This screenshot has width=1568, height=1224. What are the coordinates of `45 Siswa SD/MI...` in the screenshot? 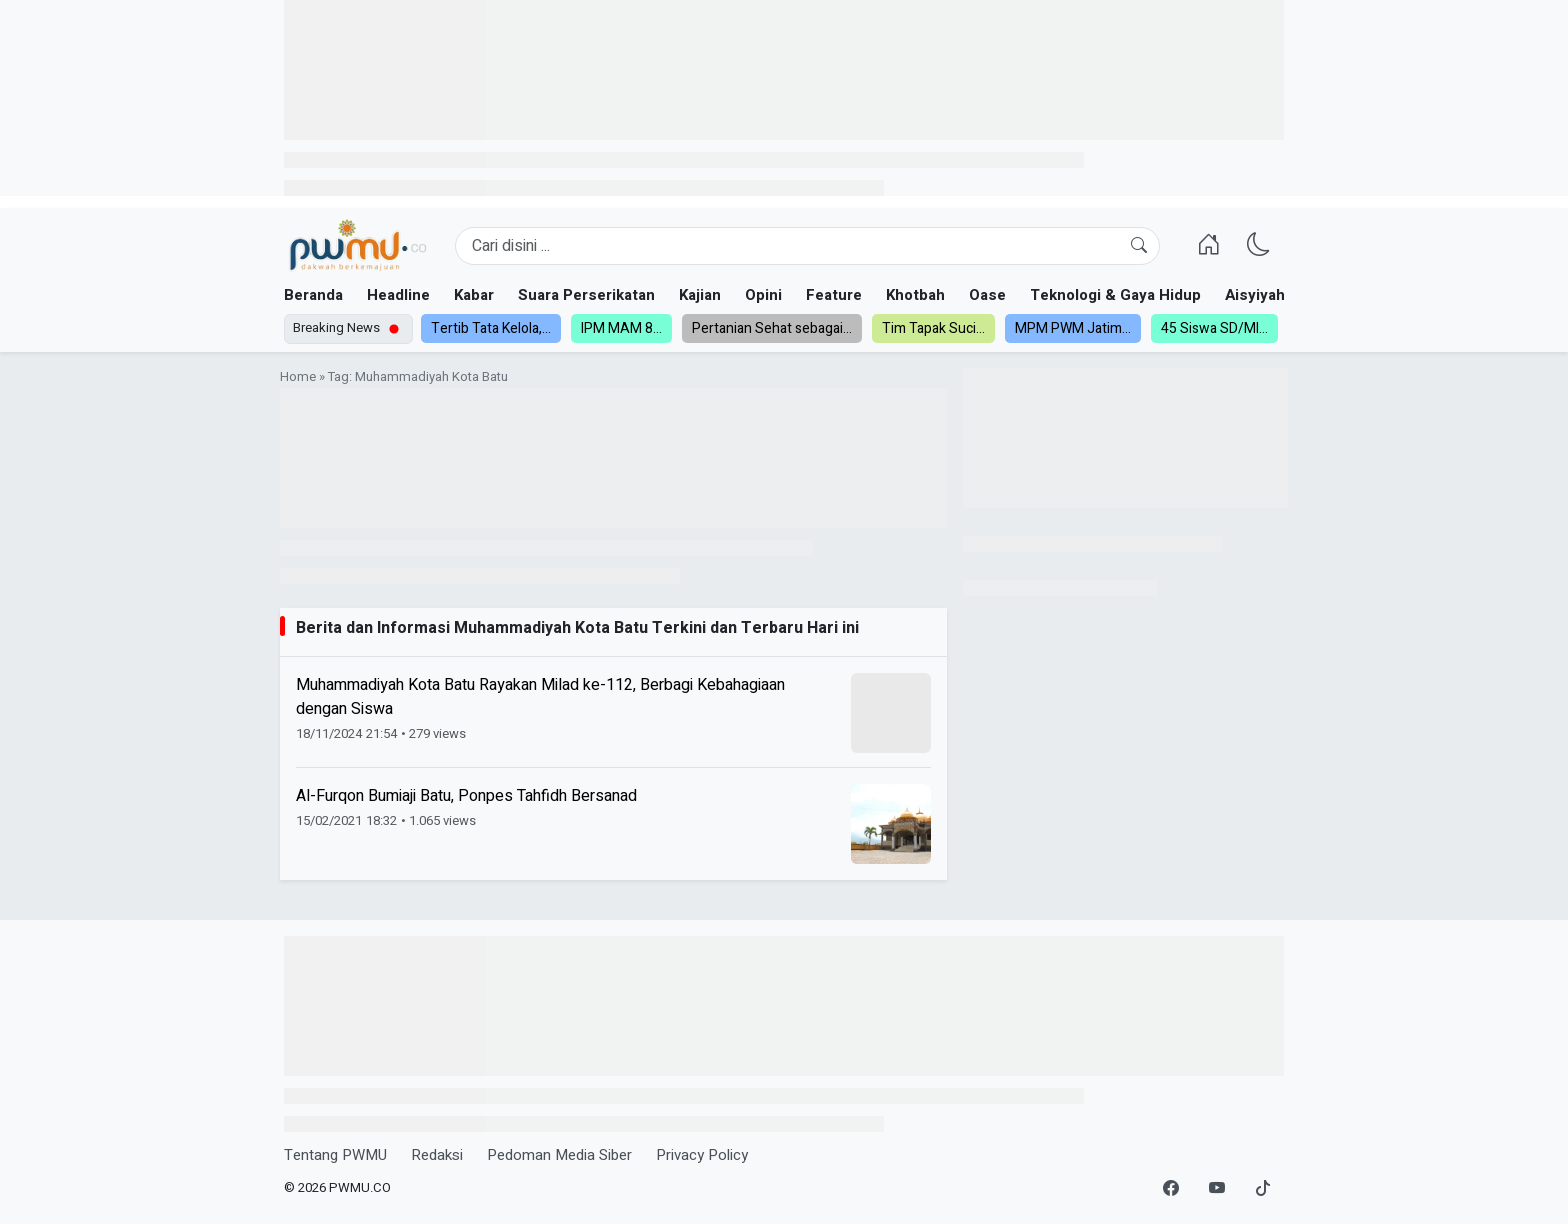 It's located at (1214, 328).